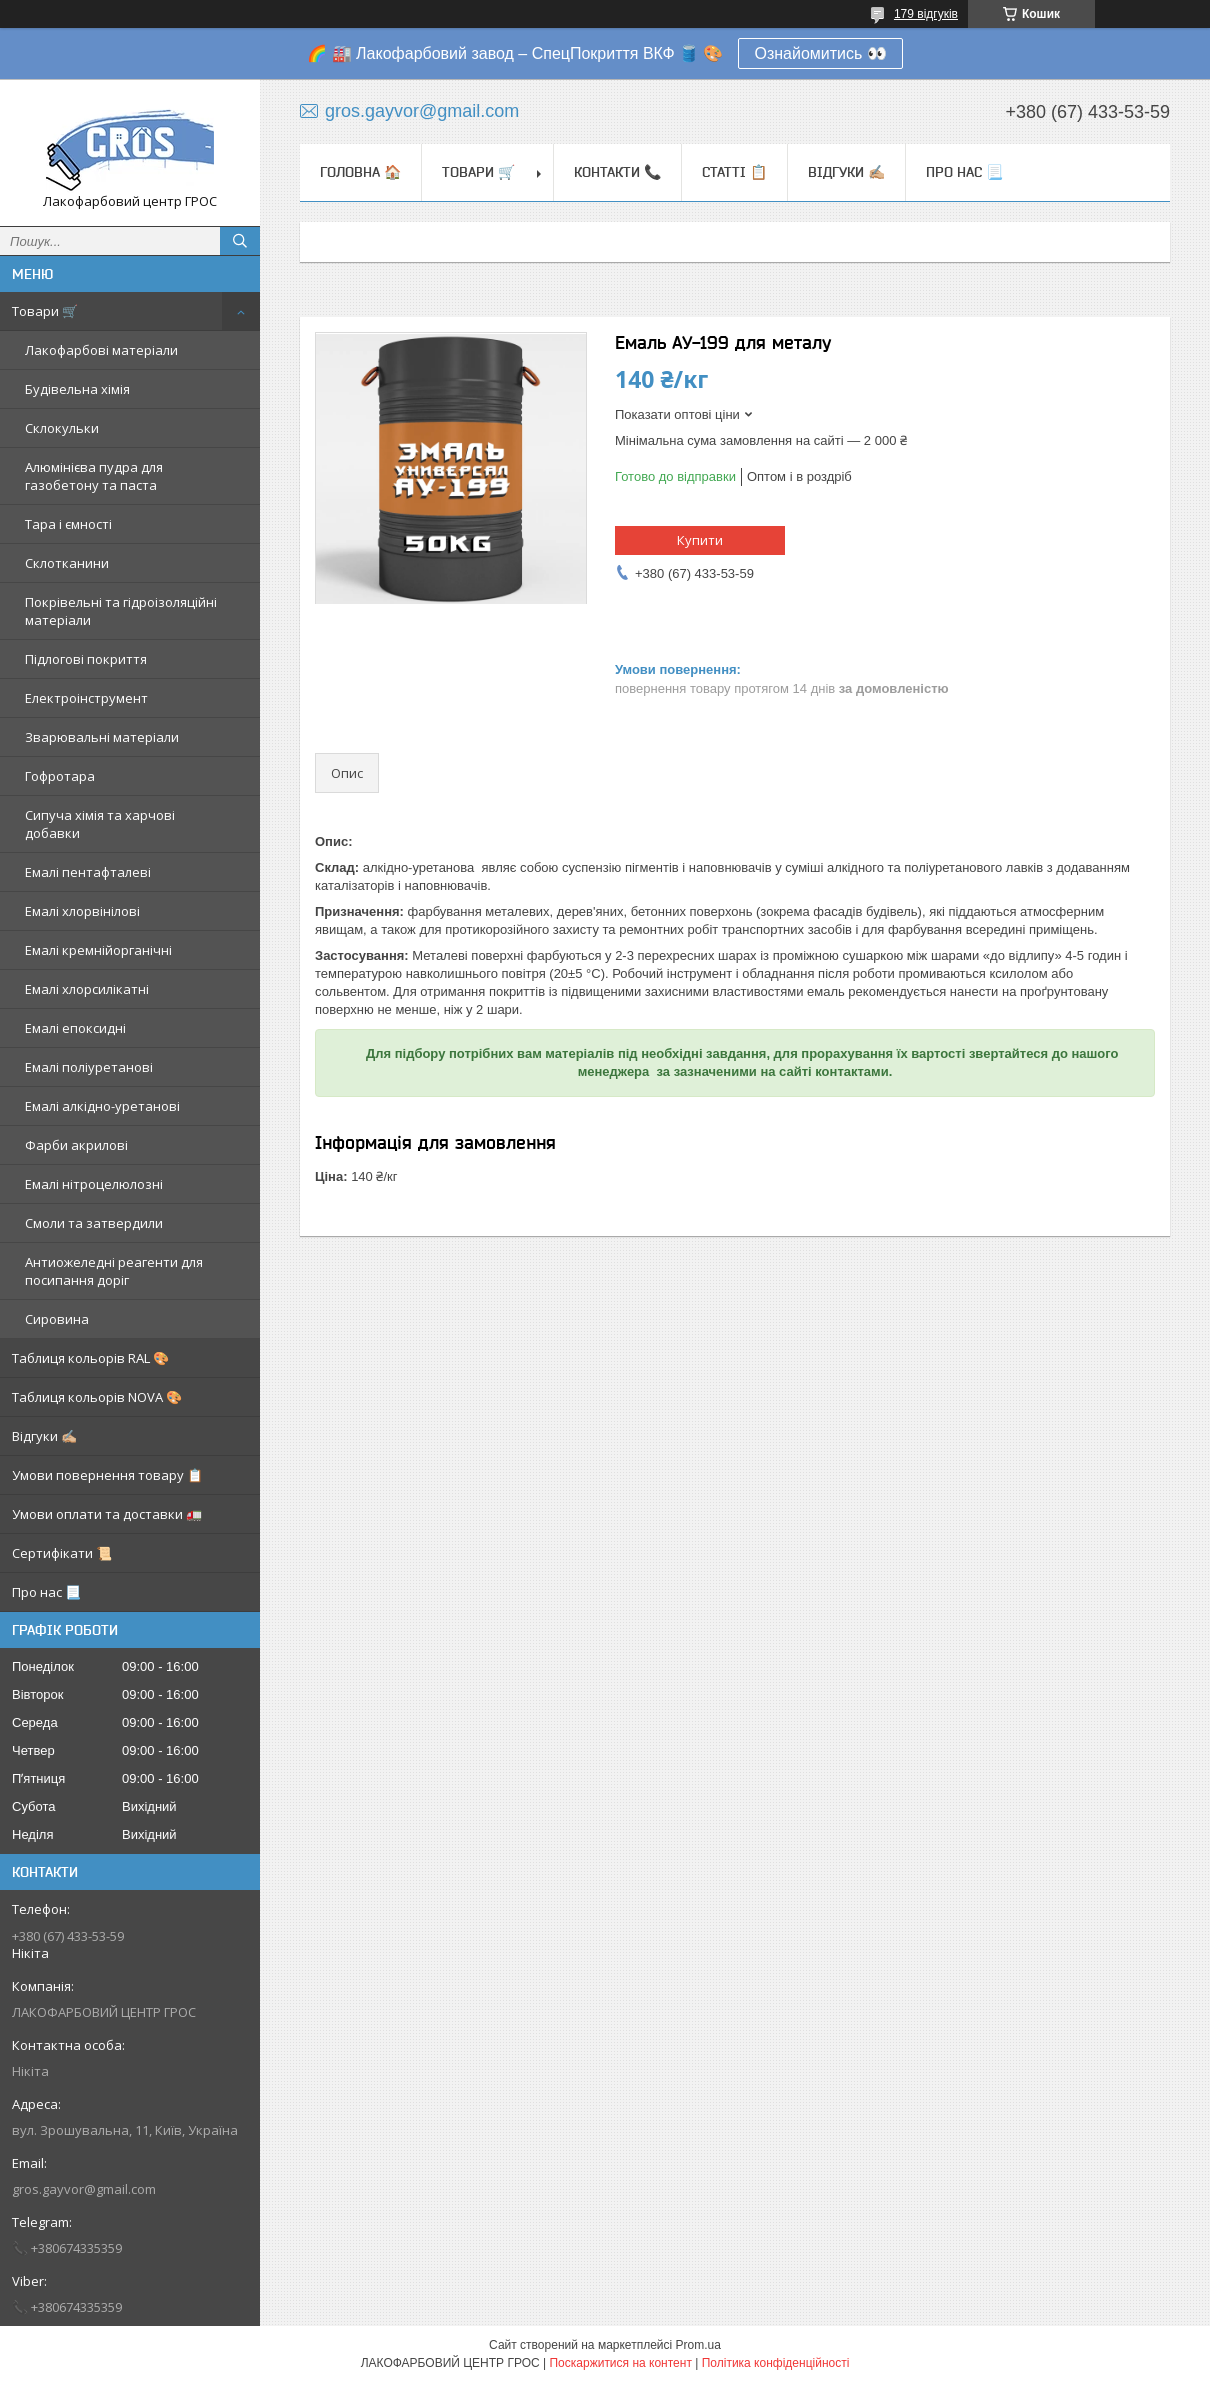 This screenshot has height=2382, width=1210. I want to click on Статті 📋, so click(734, 172).